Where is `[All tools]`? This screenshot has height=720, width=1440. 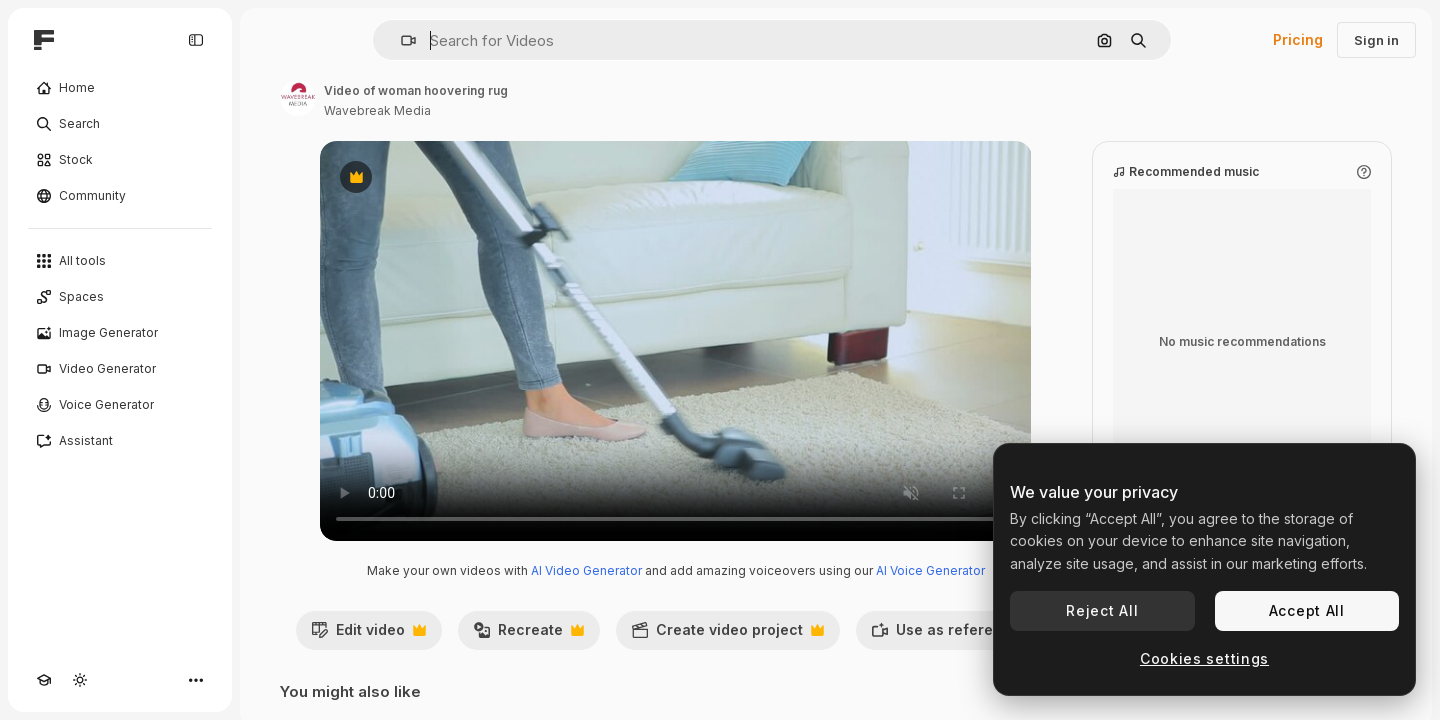
[All tools] is located at coordinates (120, 261).